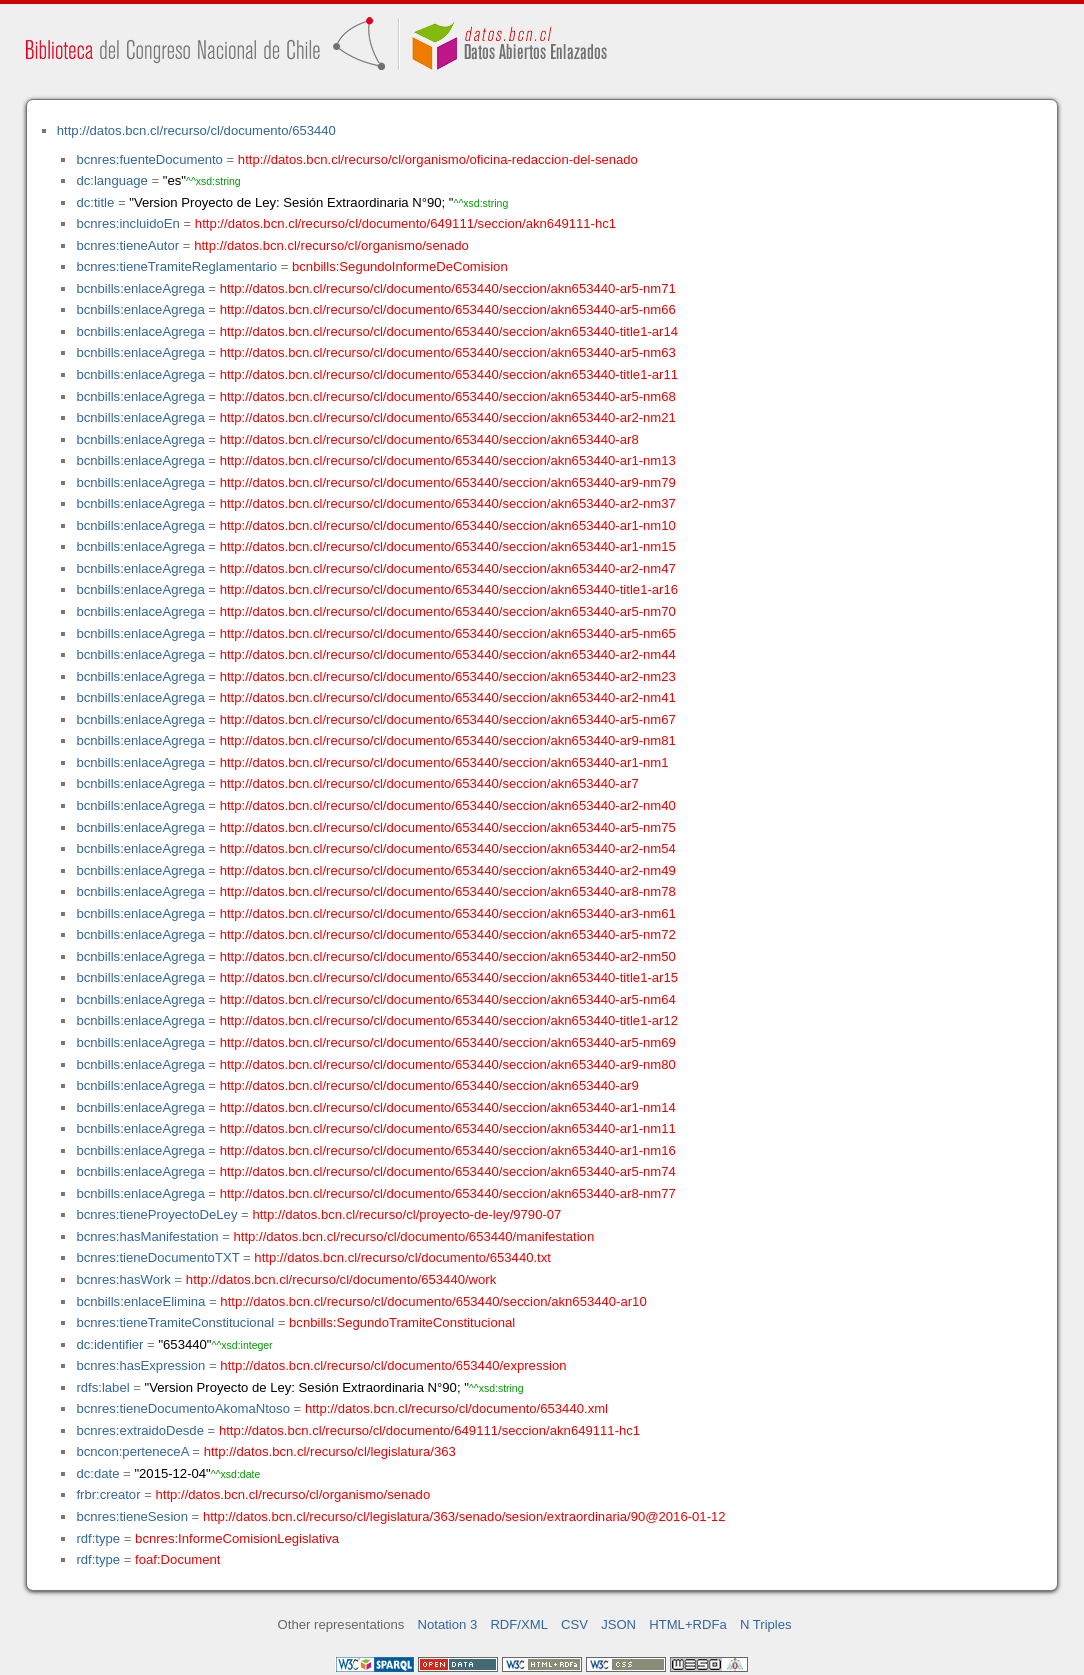  I want to click on http://datos.bcn.cl/recurso/cl/documento/653440/seccion/akn653440-ar1-nm10, so click(448, 525).